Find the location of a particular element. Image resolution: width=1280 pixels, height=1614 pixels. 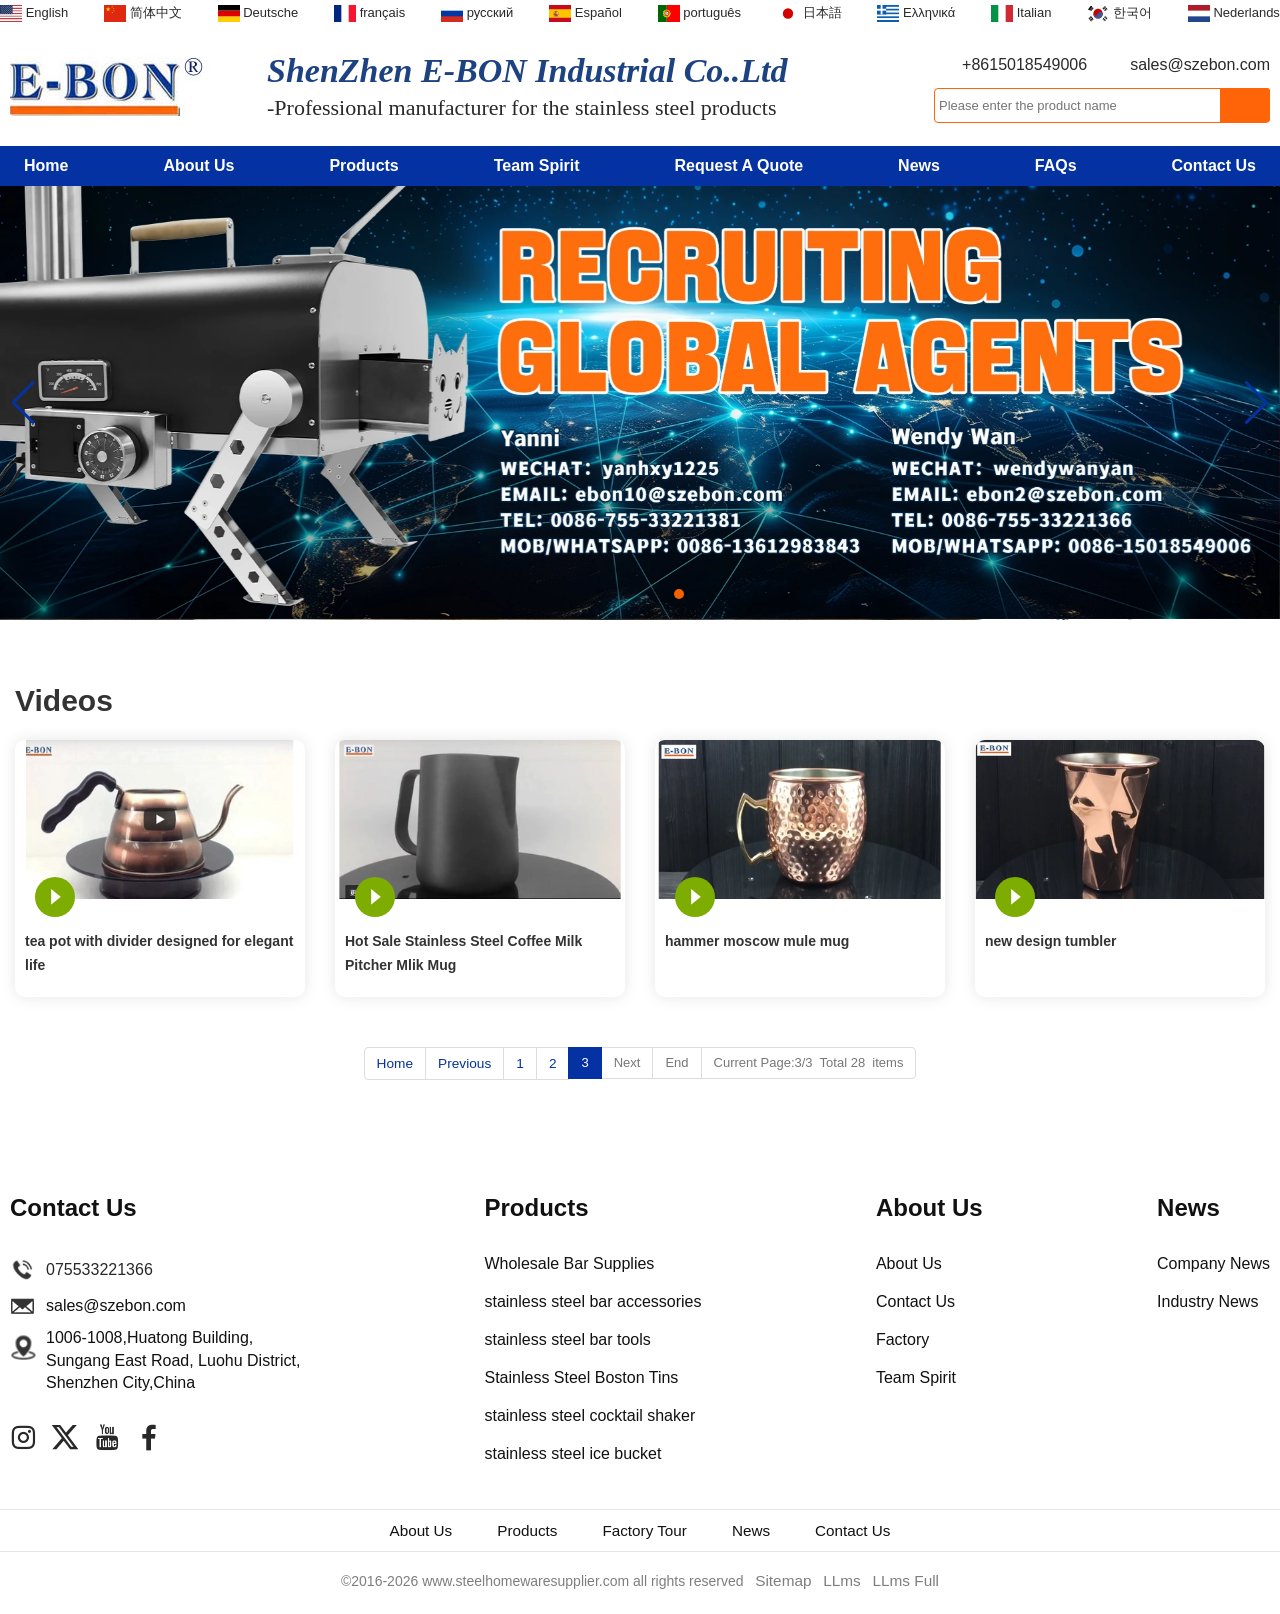

LLms is located at coordinates (842, 1585).